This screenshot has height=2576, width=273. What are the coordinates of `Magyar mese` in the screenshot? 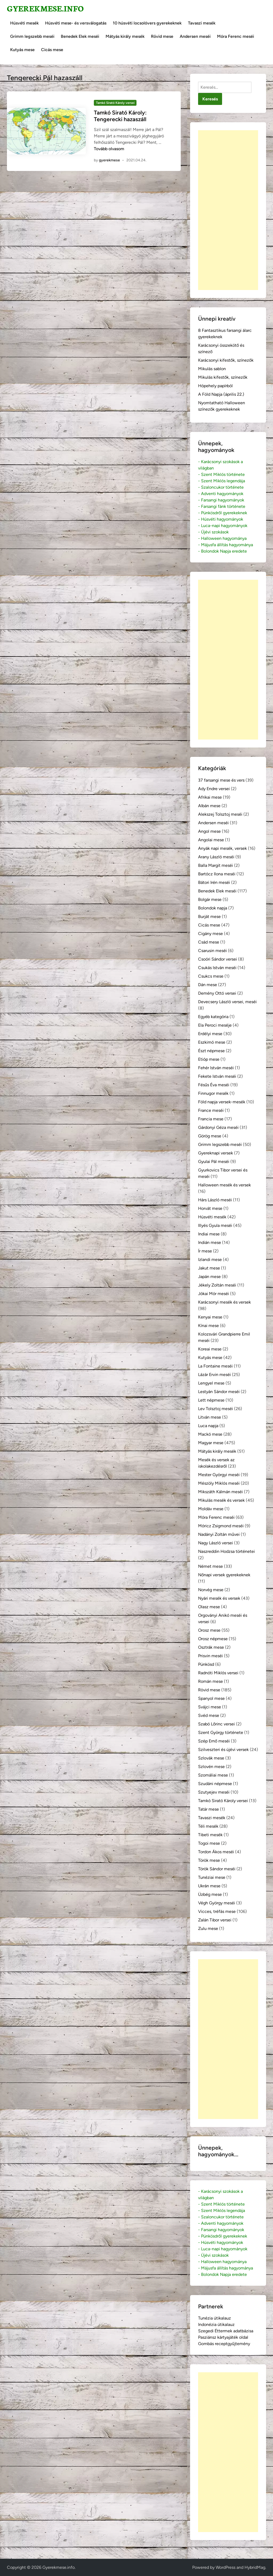 It's located at (210, 1442).